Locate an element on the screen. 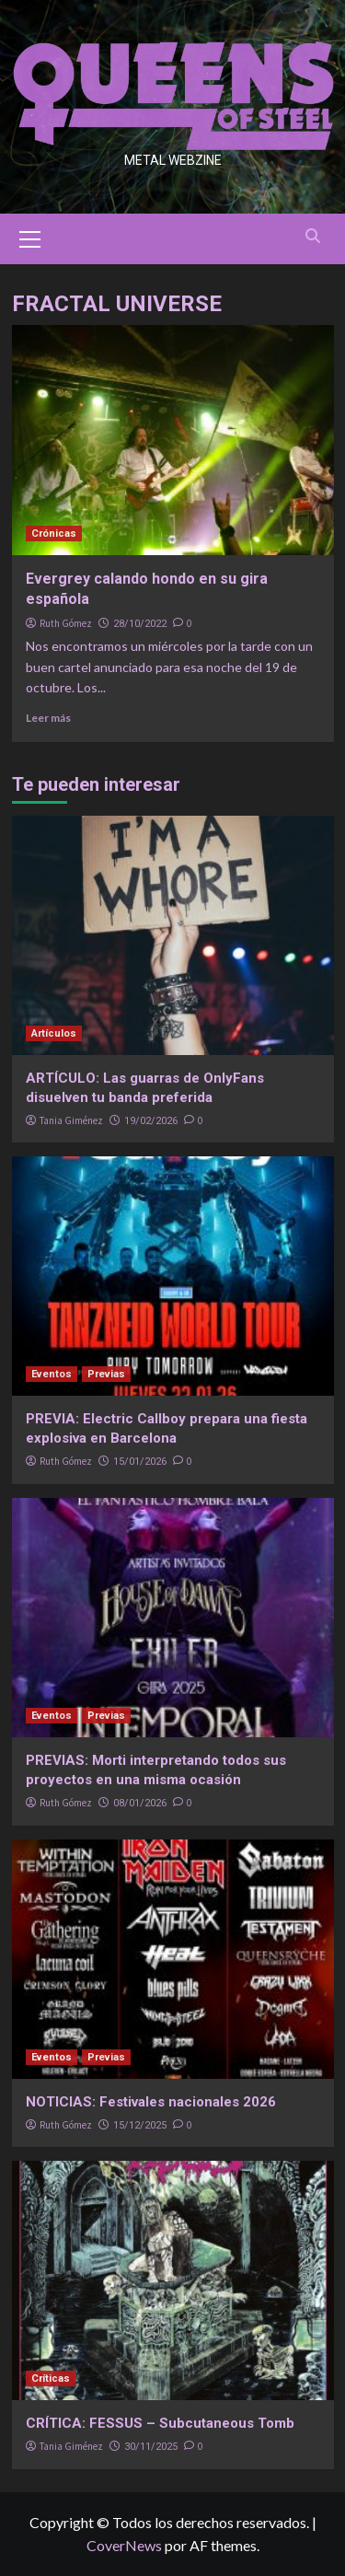  15/01/2026 is located at coordinates (140, 1462).